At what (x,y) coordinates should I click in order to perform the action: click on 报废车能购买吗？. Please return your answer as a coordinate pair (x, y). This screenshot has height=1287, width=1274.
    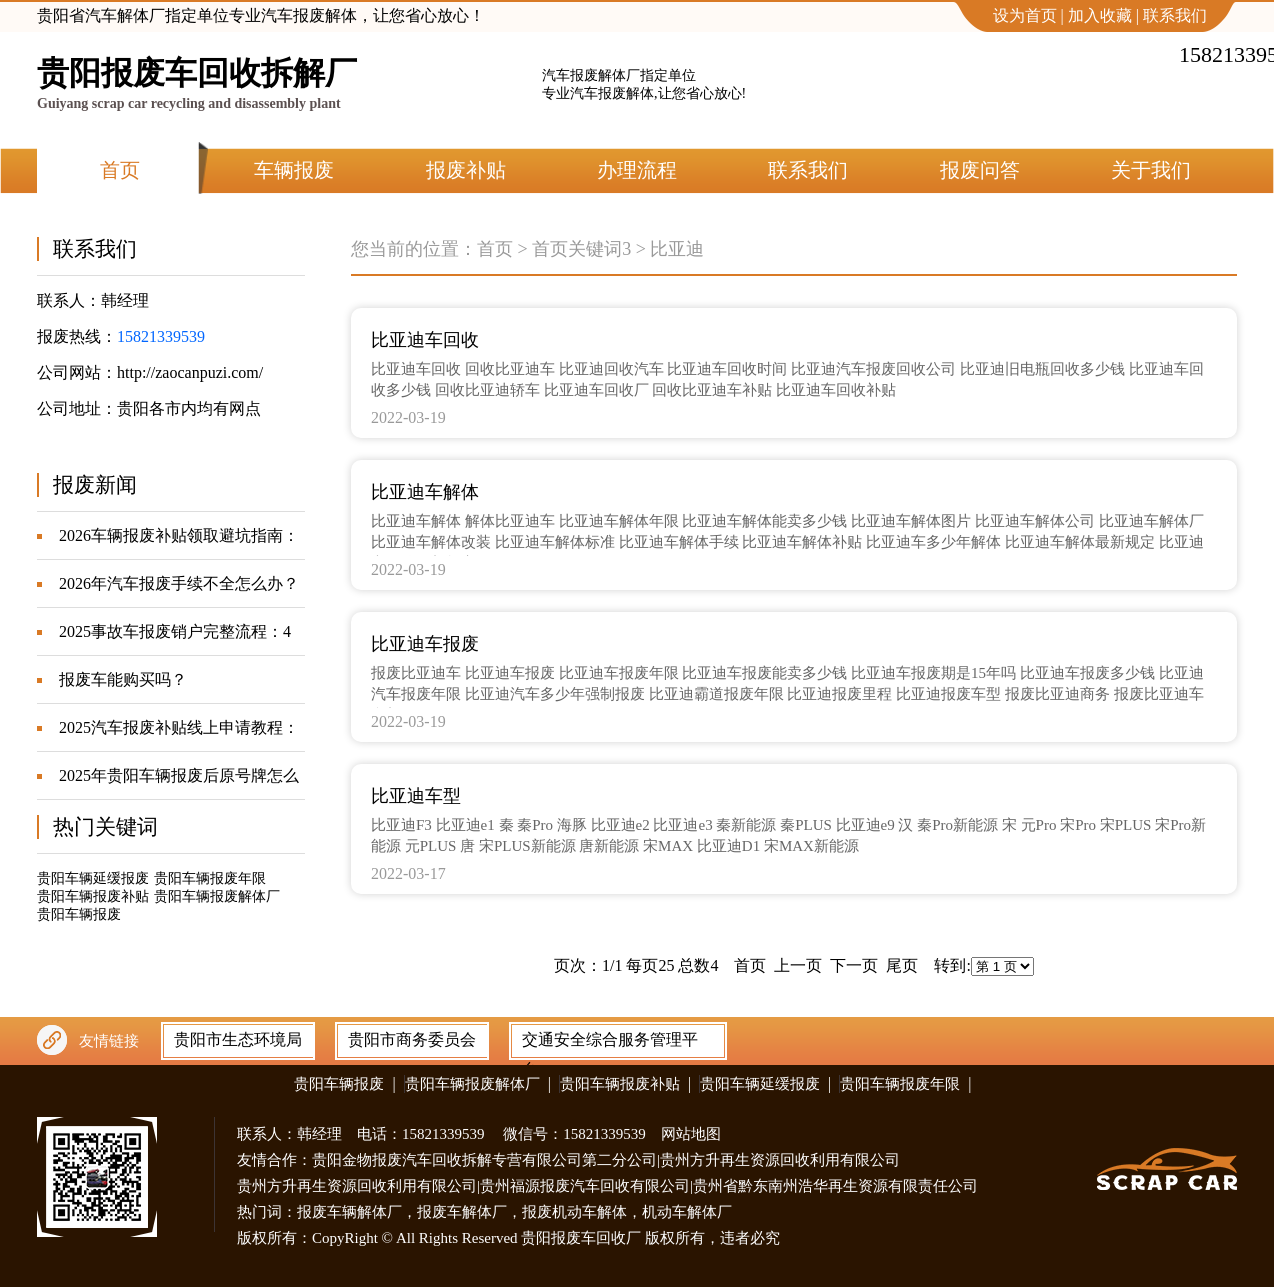
    Looking at the image, I should click on (123, 679).